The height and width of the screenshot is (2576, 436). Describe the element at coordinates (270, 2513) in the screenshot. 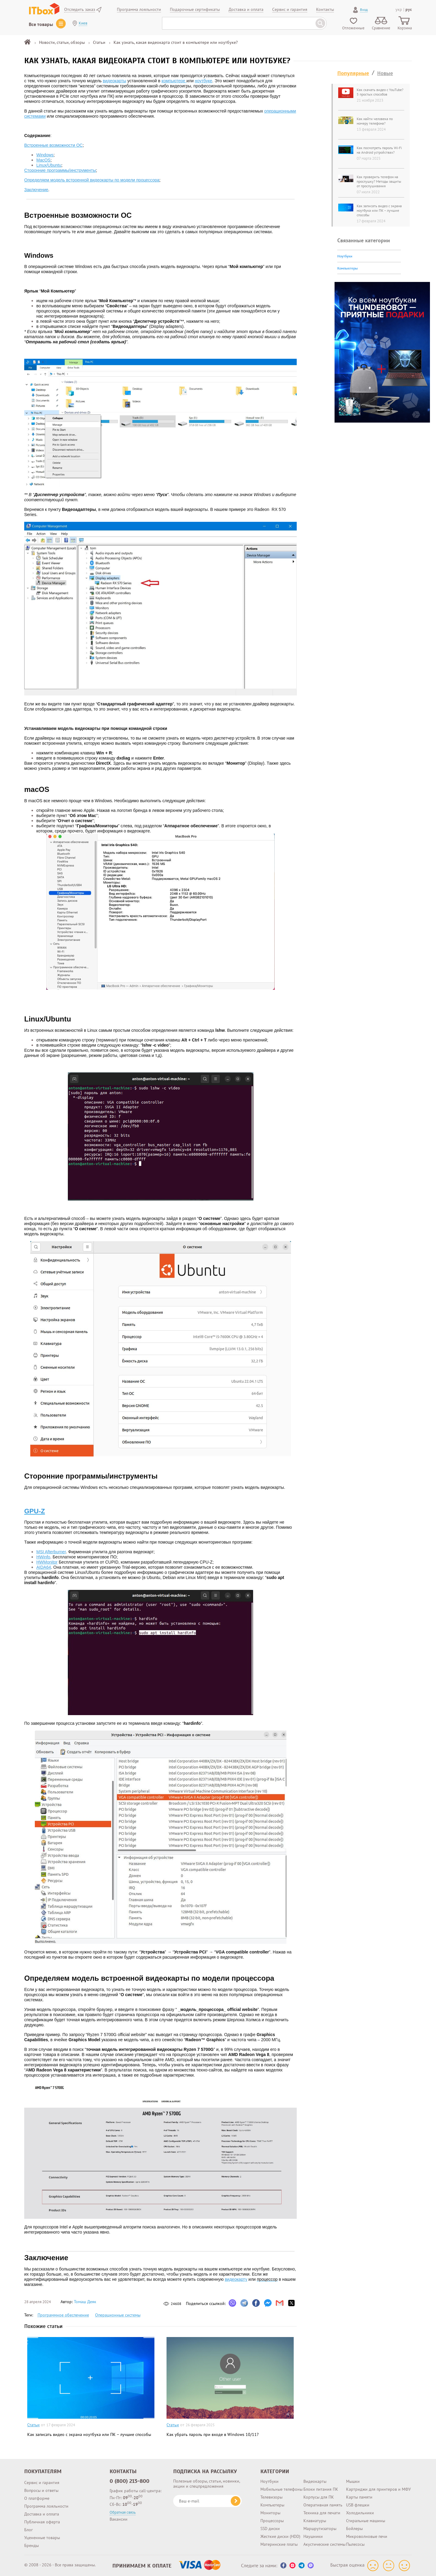

I see `Мониторы` at that location.